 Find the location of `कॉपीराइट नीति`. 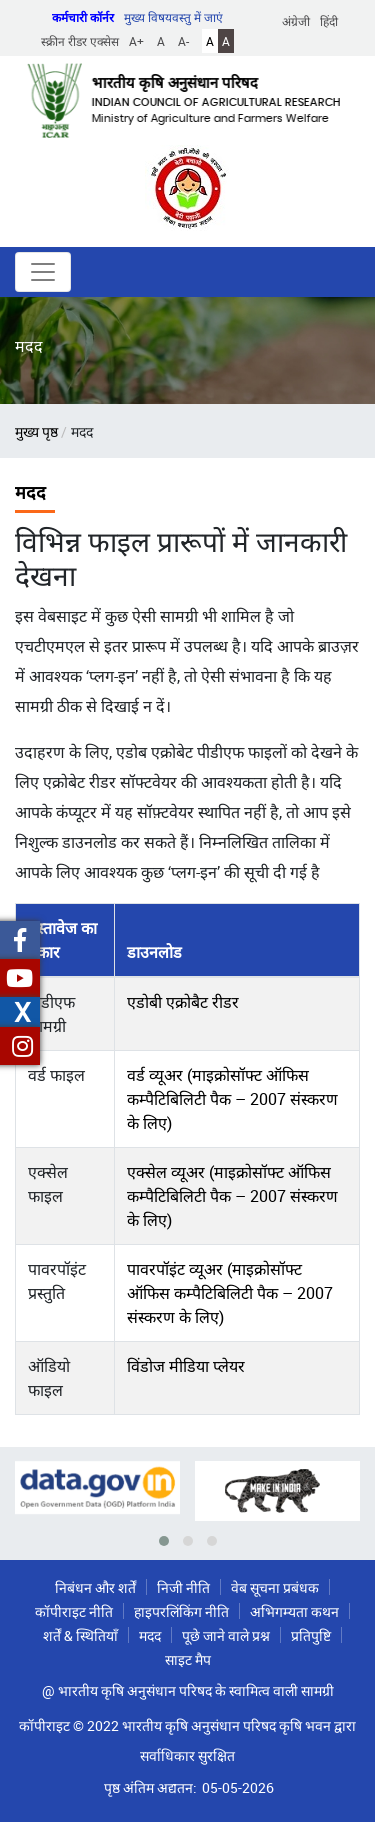

कॉपीराइट नीति is located at coordinates (74, 1611).